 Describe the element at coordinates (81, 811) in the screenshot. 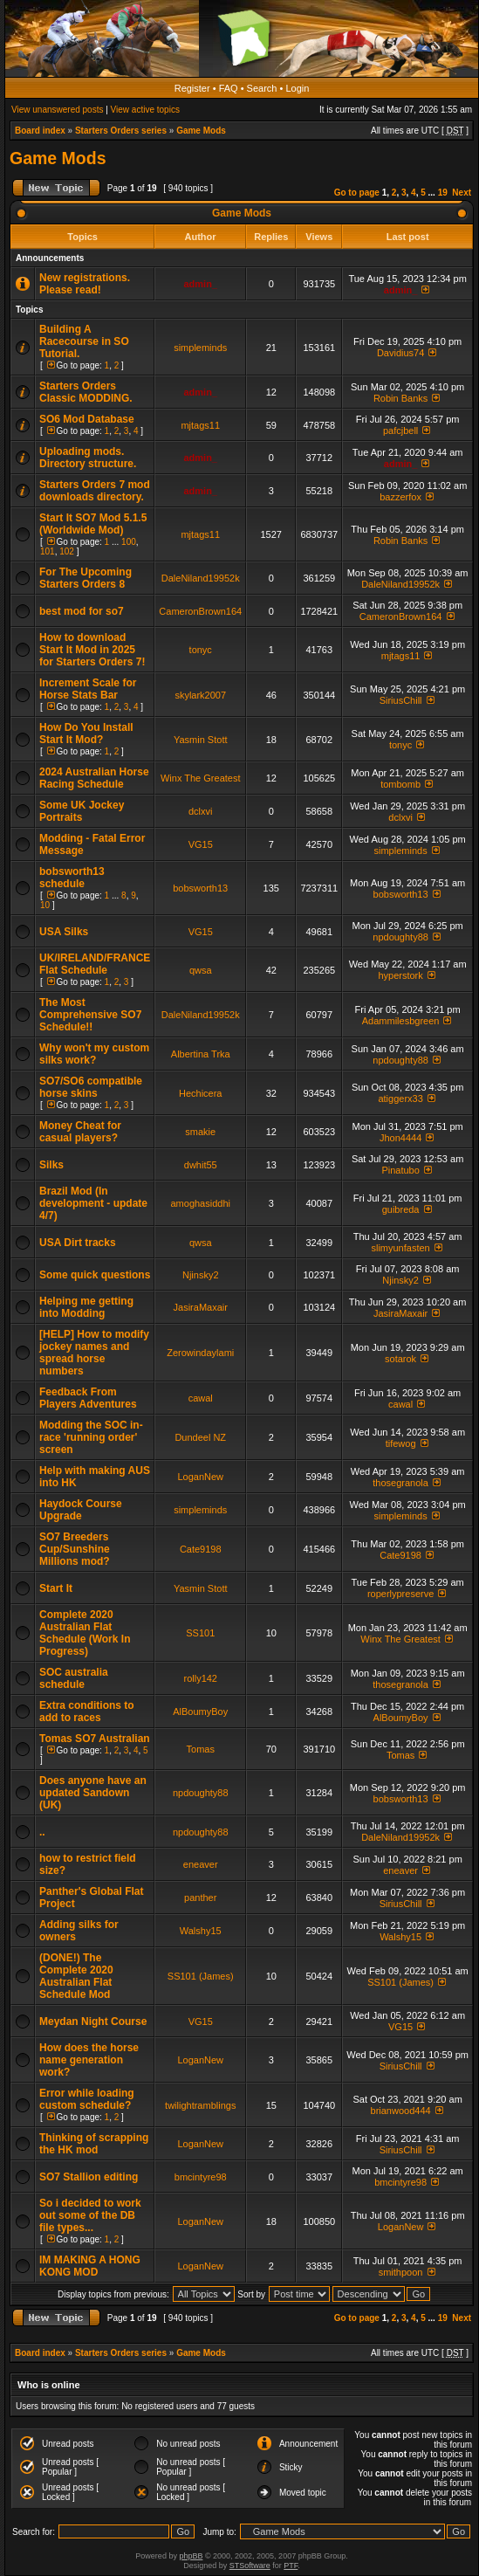

I see `Some UK Jockey Portraits` at that location.